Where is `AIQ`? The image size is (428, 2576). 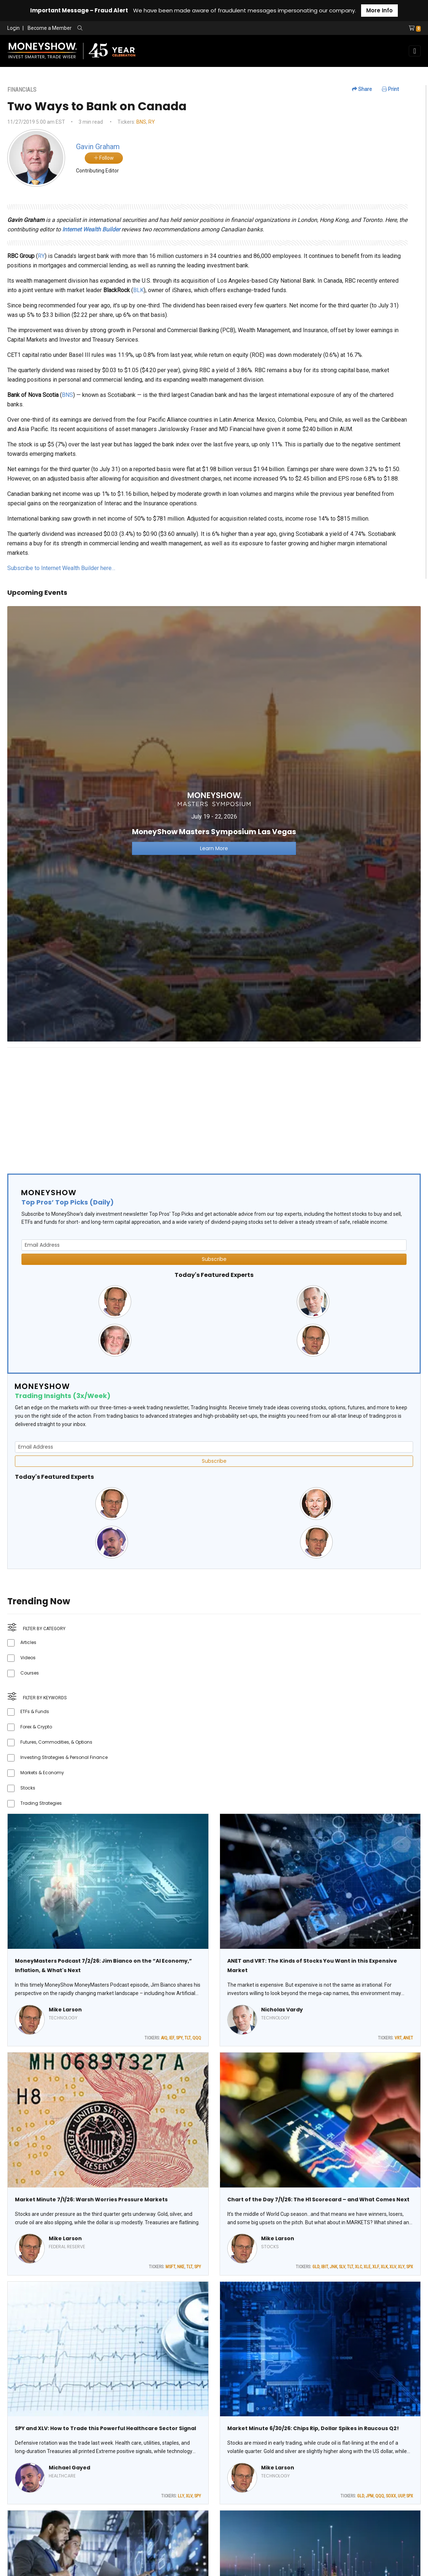 AIQ is located at coordinates (164, 2038).